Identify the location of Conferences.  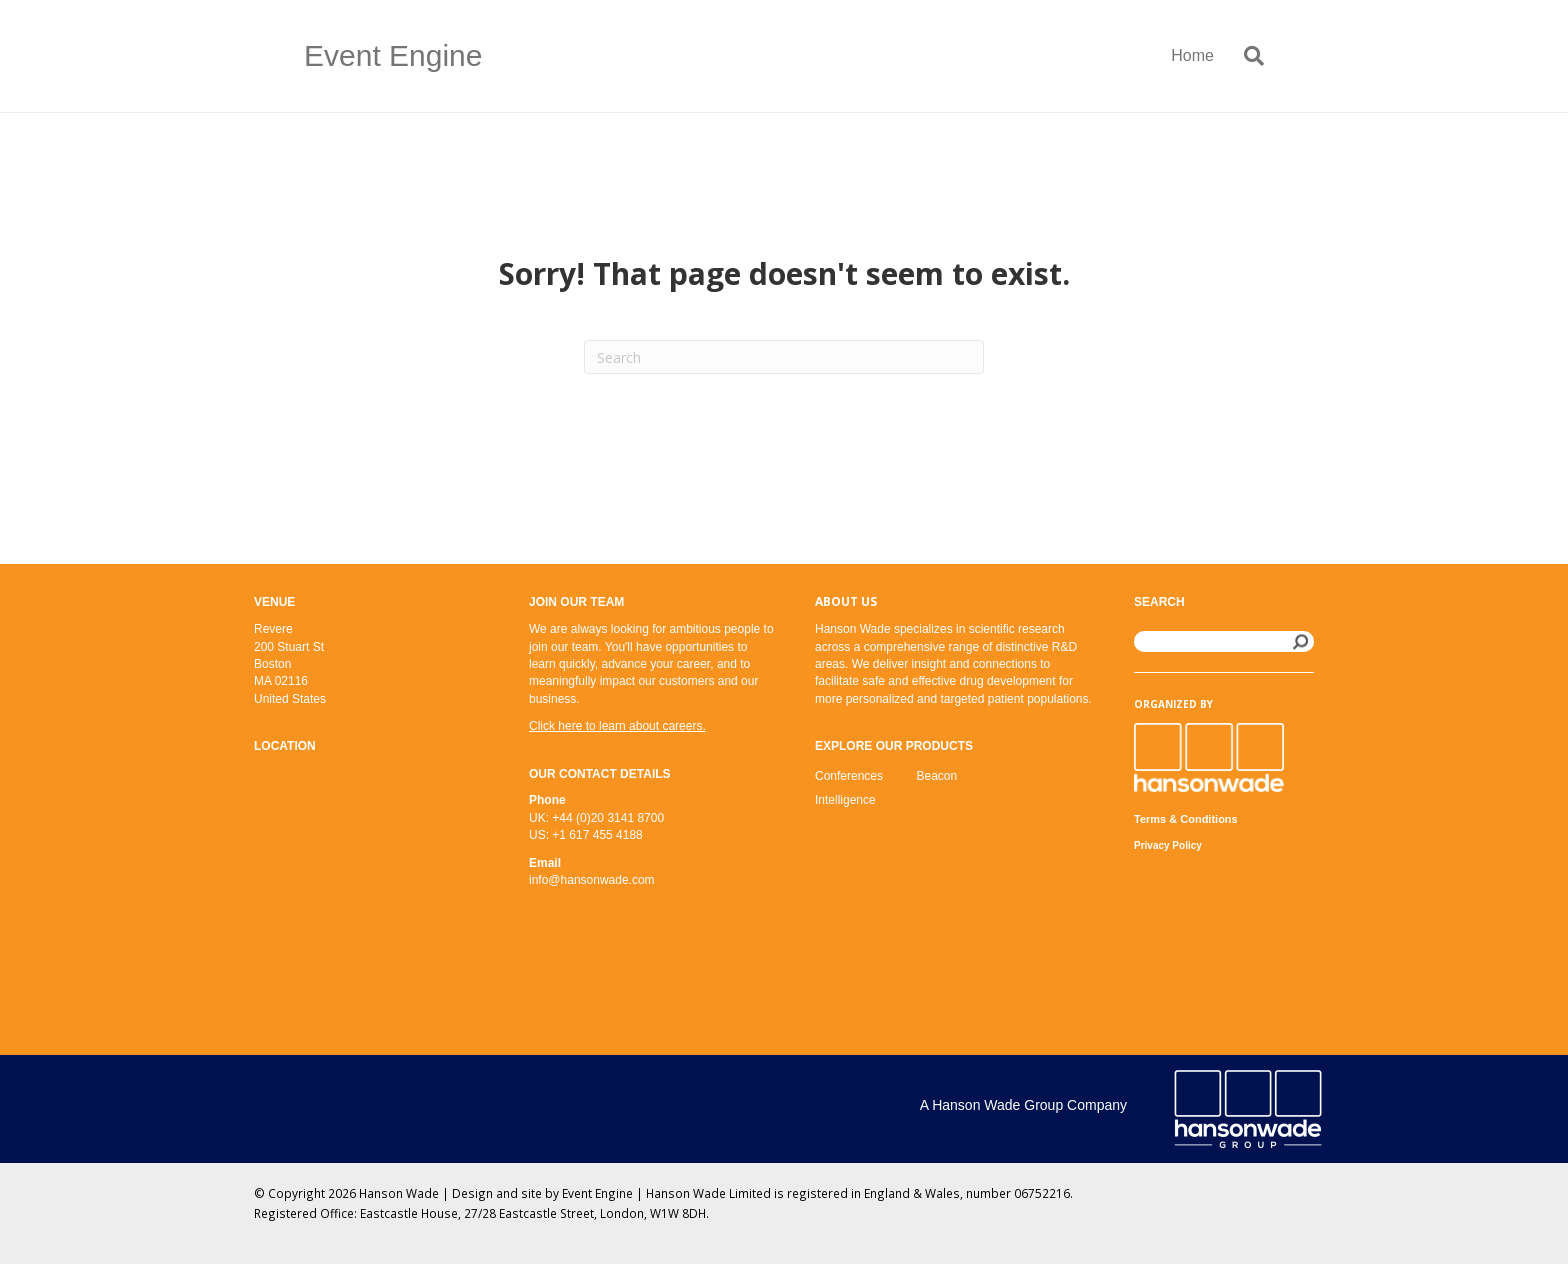
(849, 776).